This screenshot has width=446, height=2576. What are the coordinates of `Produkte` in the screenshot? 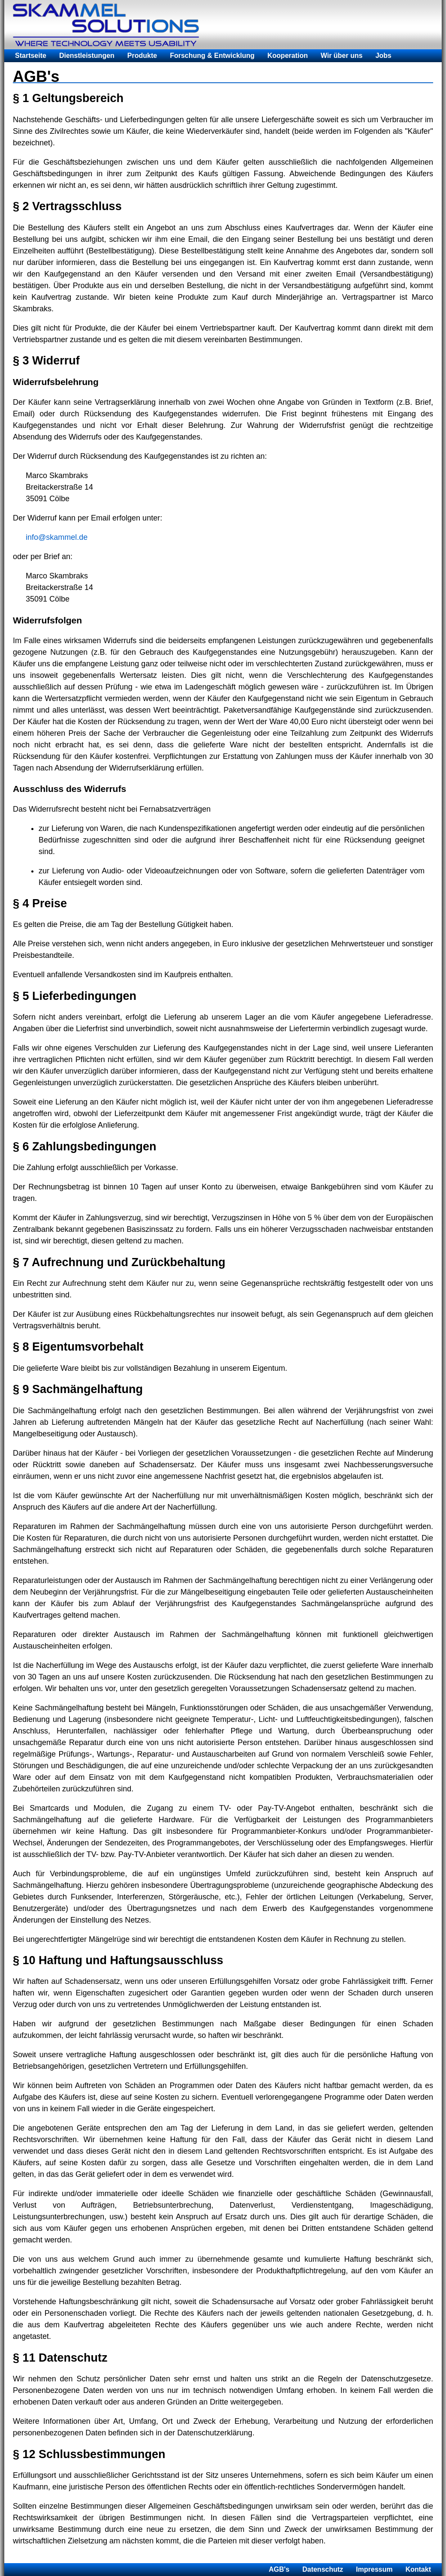 It's located at (142, 55).